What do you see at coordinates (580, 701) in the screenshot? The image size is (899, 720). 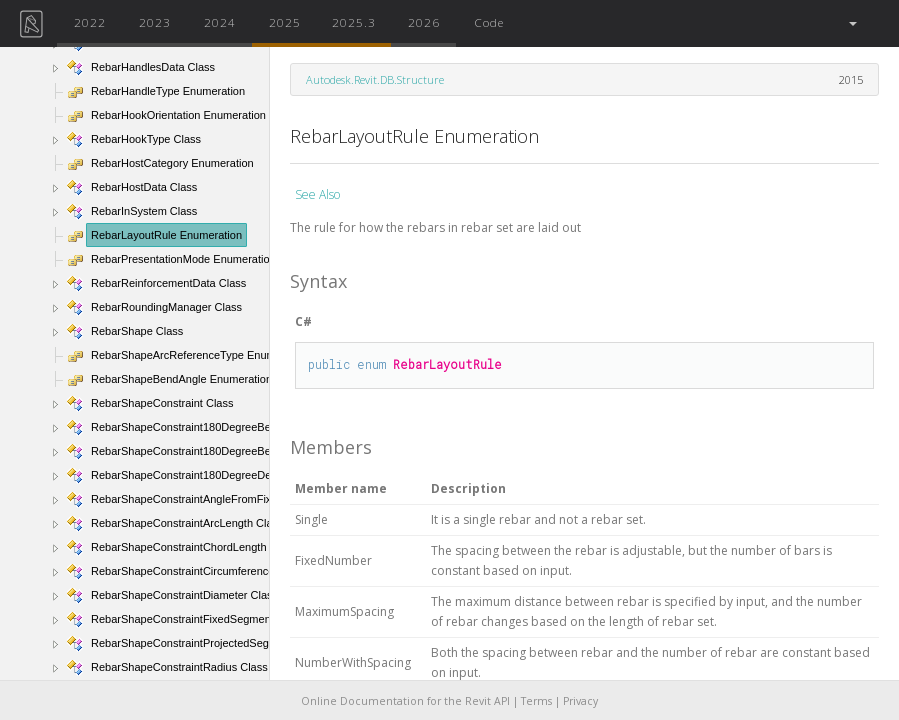 I see `Privacy` at bounding box center [580, 701].